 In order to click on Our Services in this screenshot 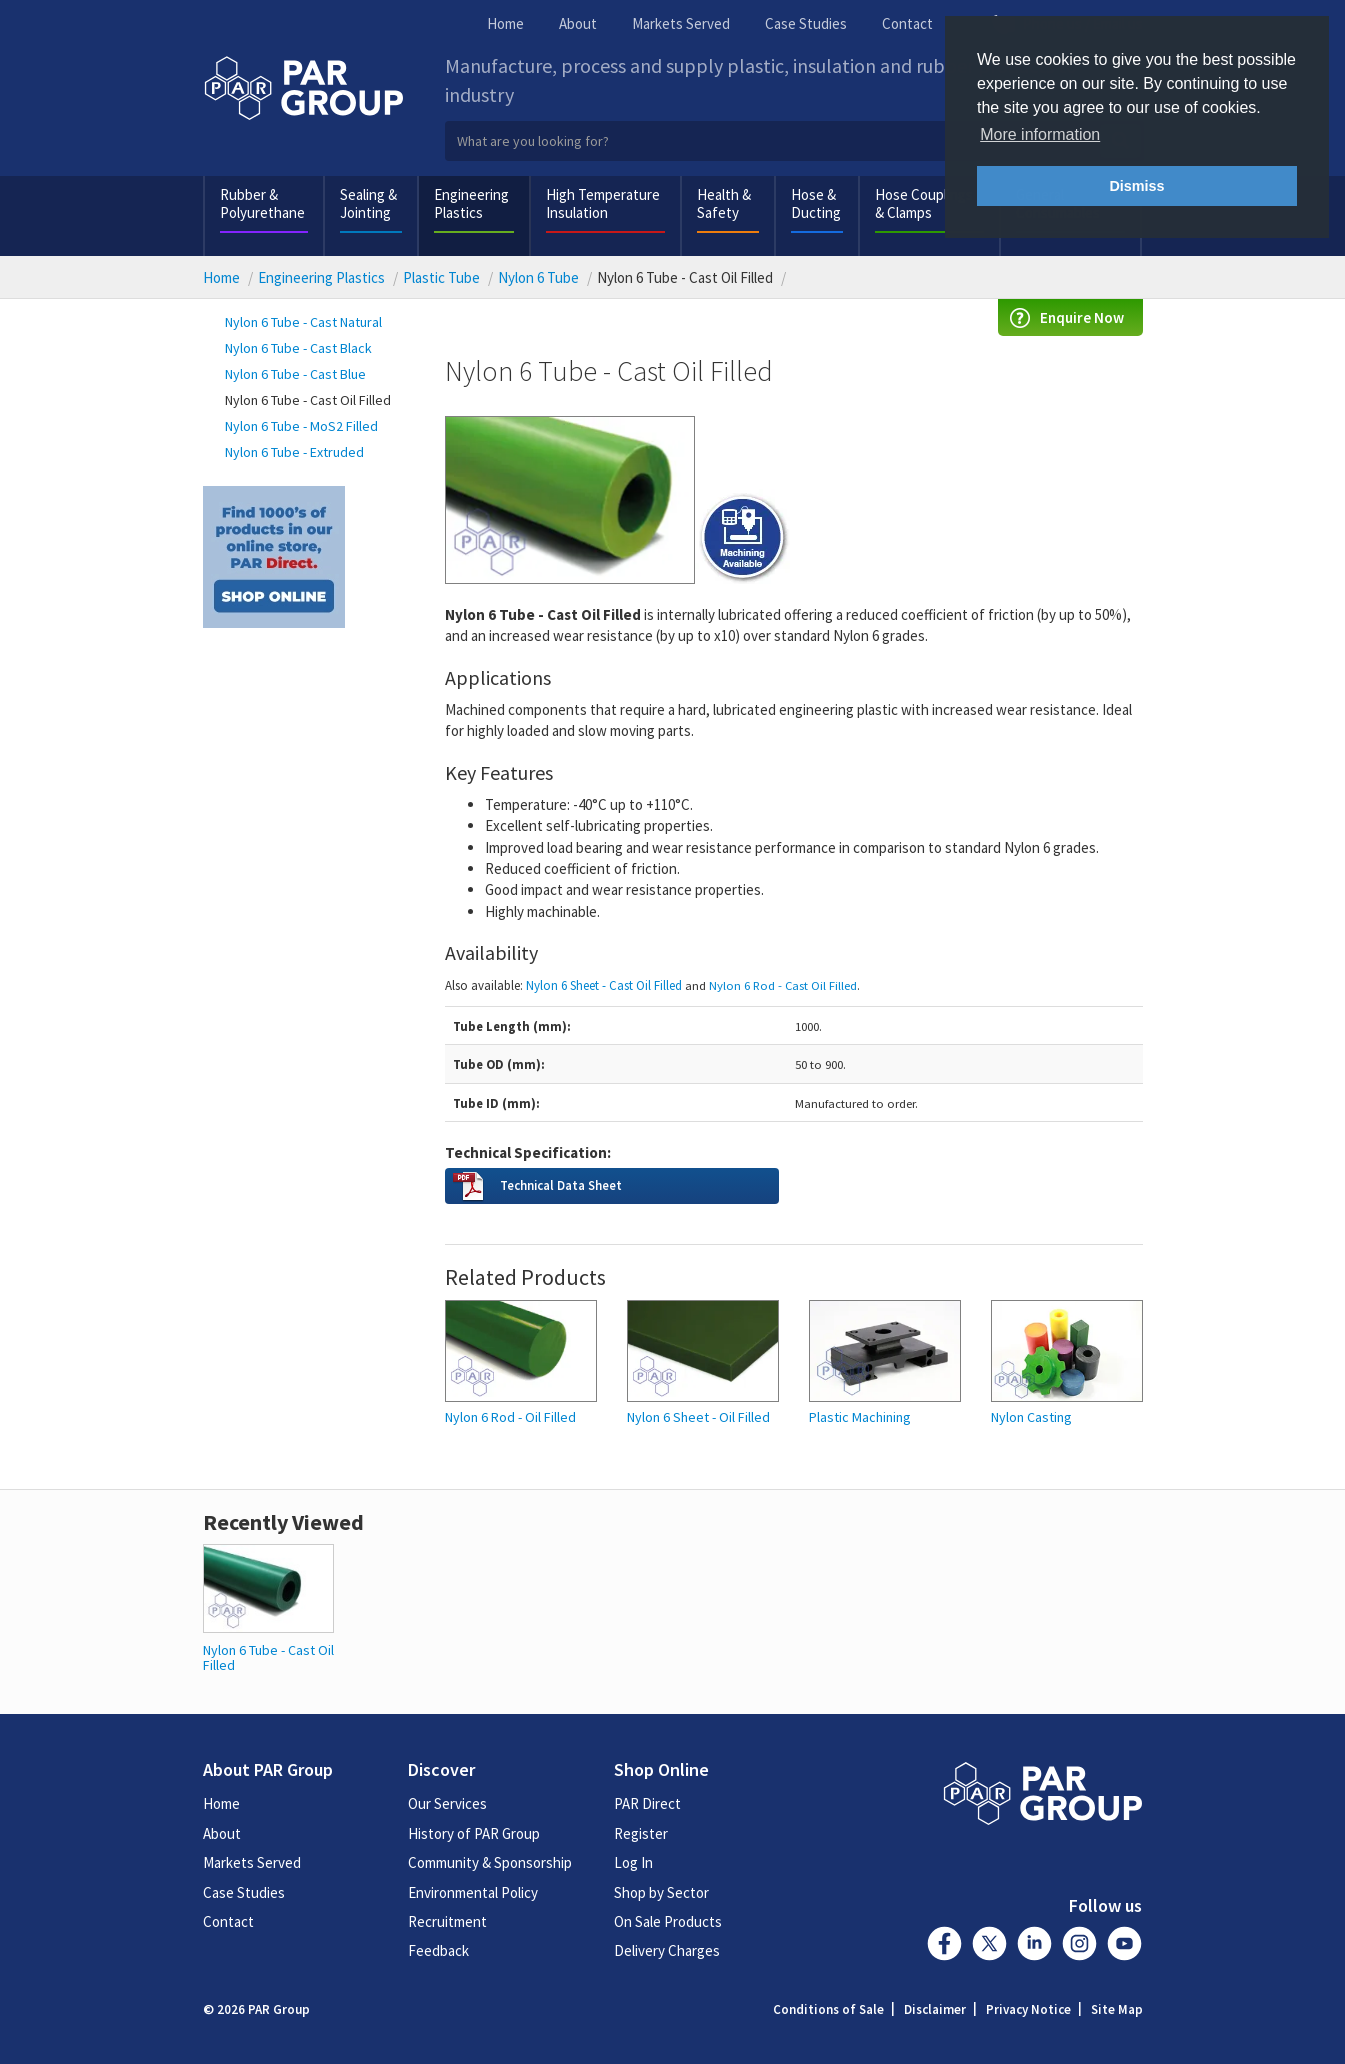, I will do `click(447, 1803)`.